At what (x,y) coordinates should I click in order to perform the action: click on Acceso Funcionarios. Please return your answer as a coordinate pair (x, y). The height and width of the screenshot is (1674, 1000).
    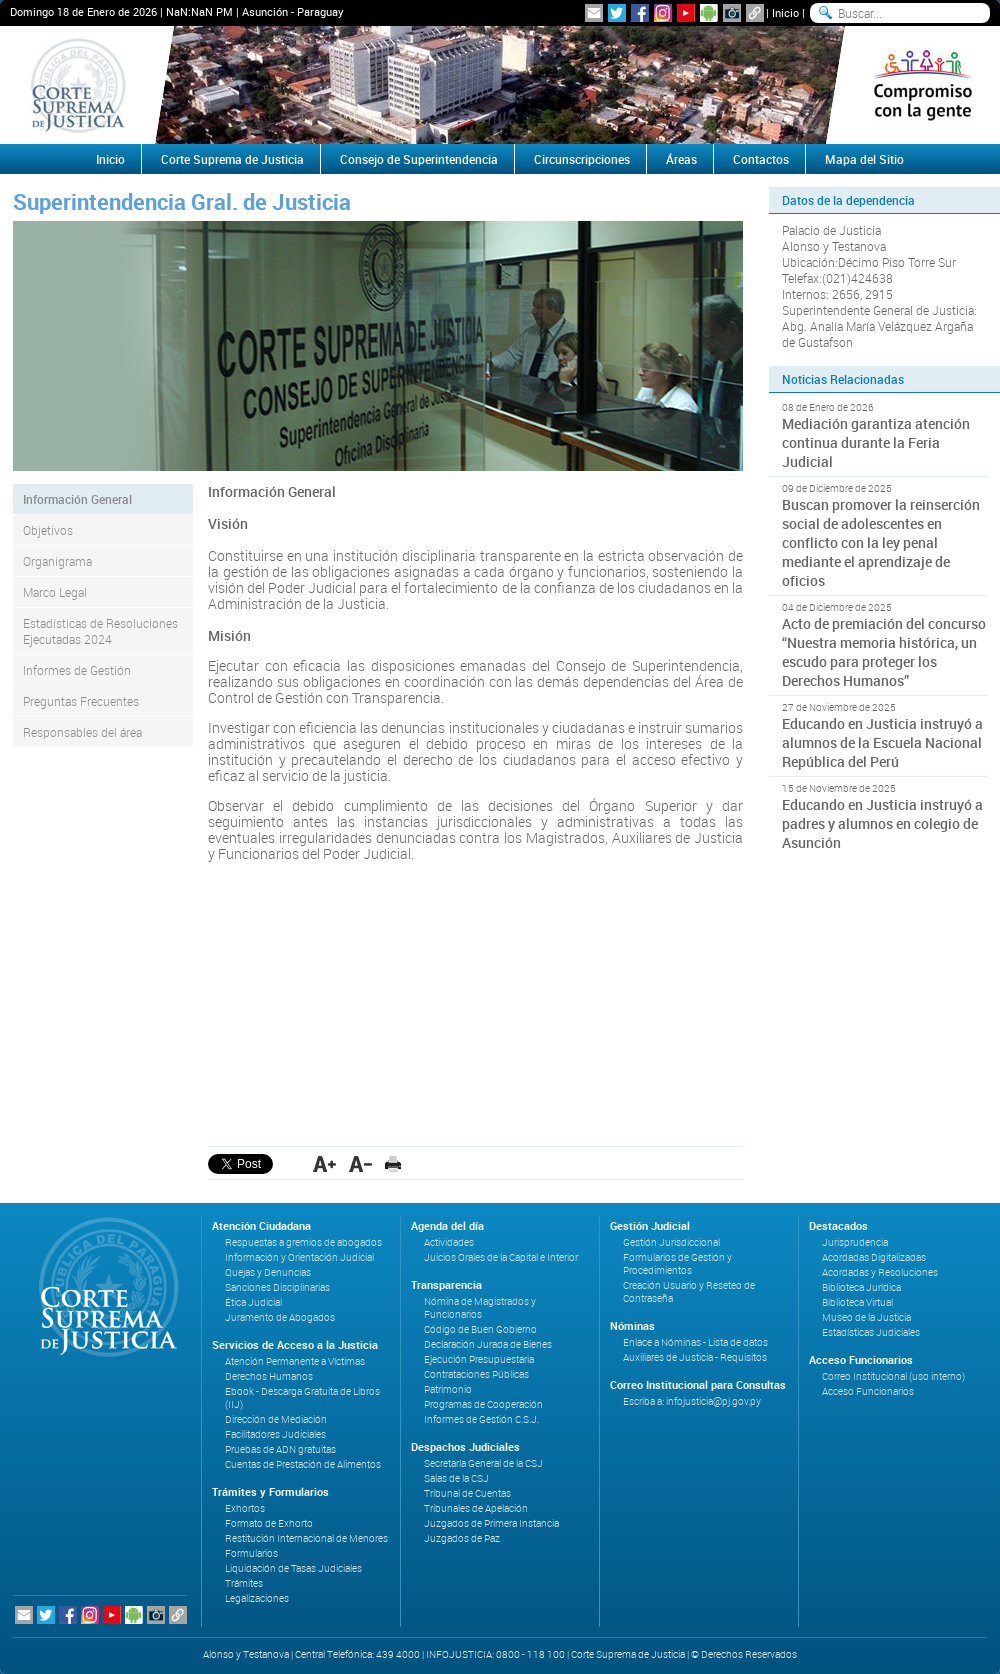
    Looking at the image, I should click on (868, 1391).